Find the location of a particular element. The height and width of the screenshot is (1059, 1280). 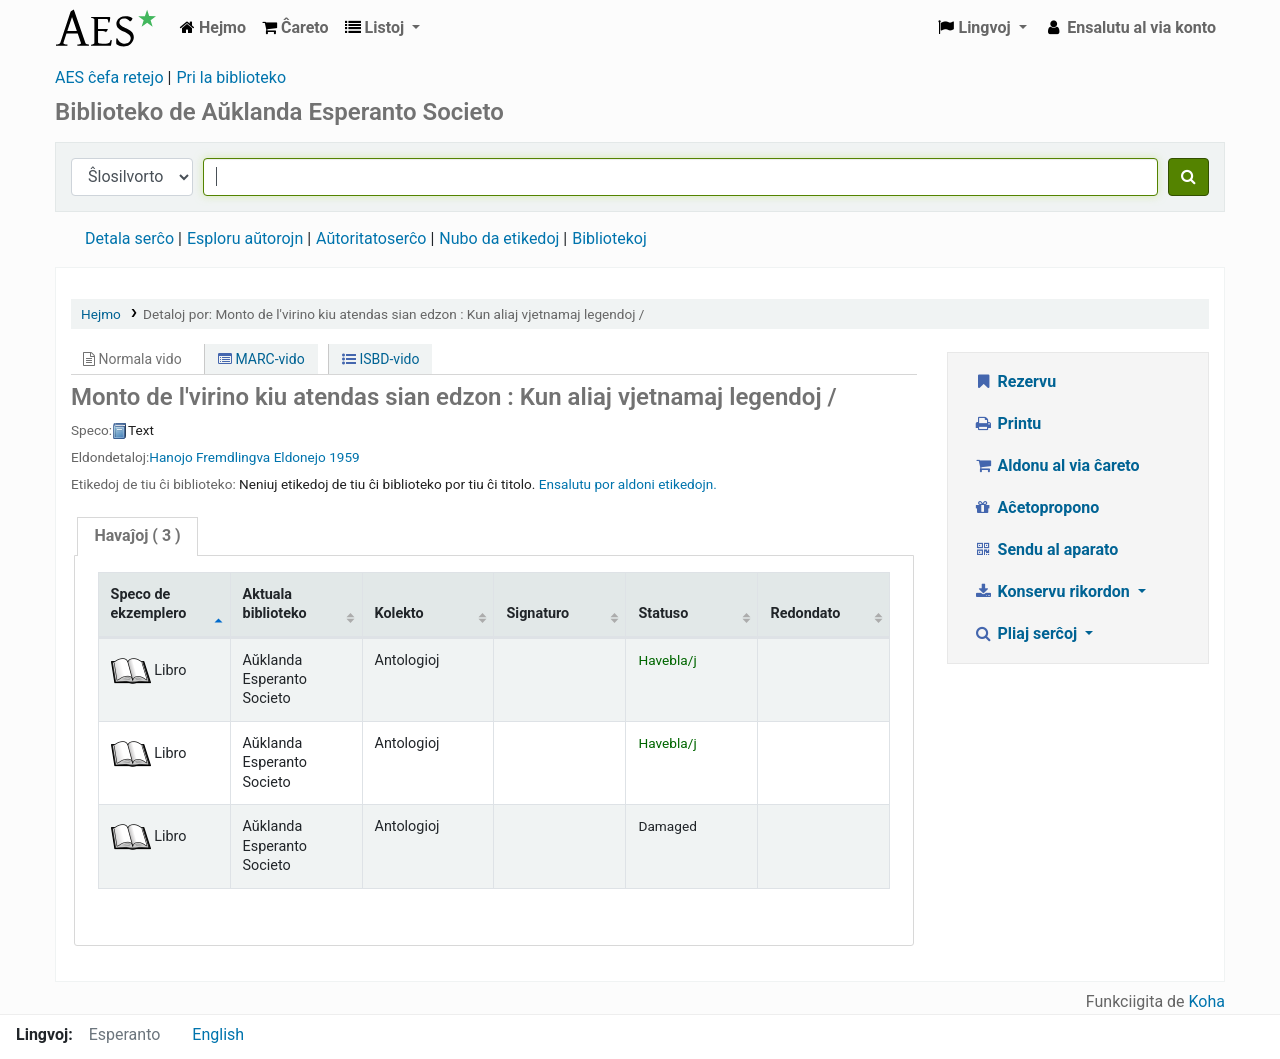

Aĉetopropono is located at coordinates (1036, 507).